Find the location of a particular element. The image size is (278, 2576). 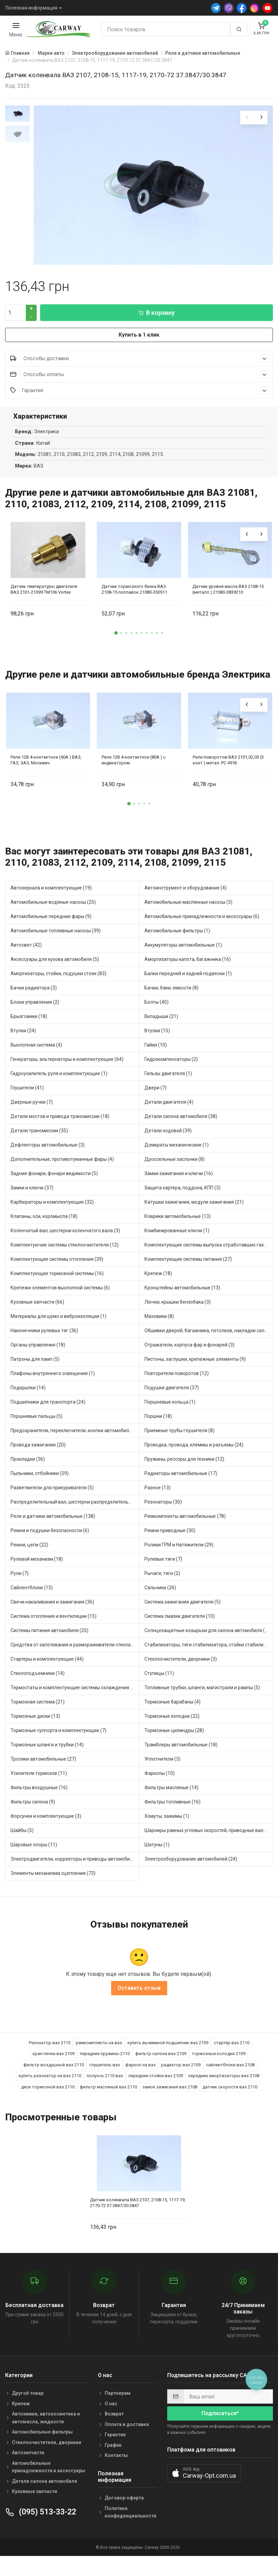

Ремни, цепи (22) is located at coordinates (29, 1554).